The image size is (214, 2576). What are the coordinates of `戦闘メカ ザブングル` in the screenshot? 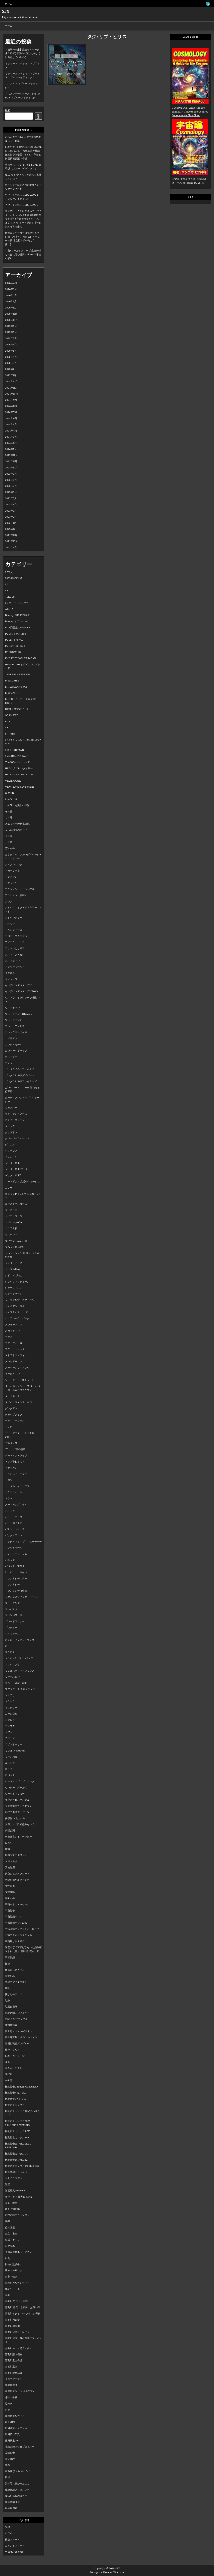 It's located at (16, 2019).